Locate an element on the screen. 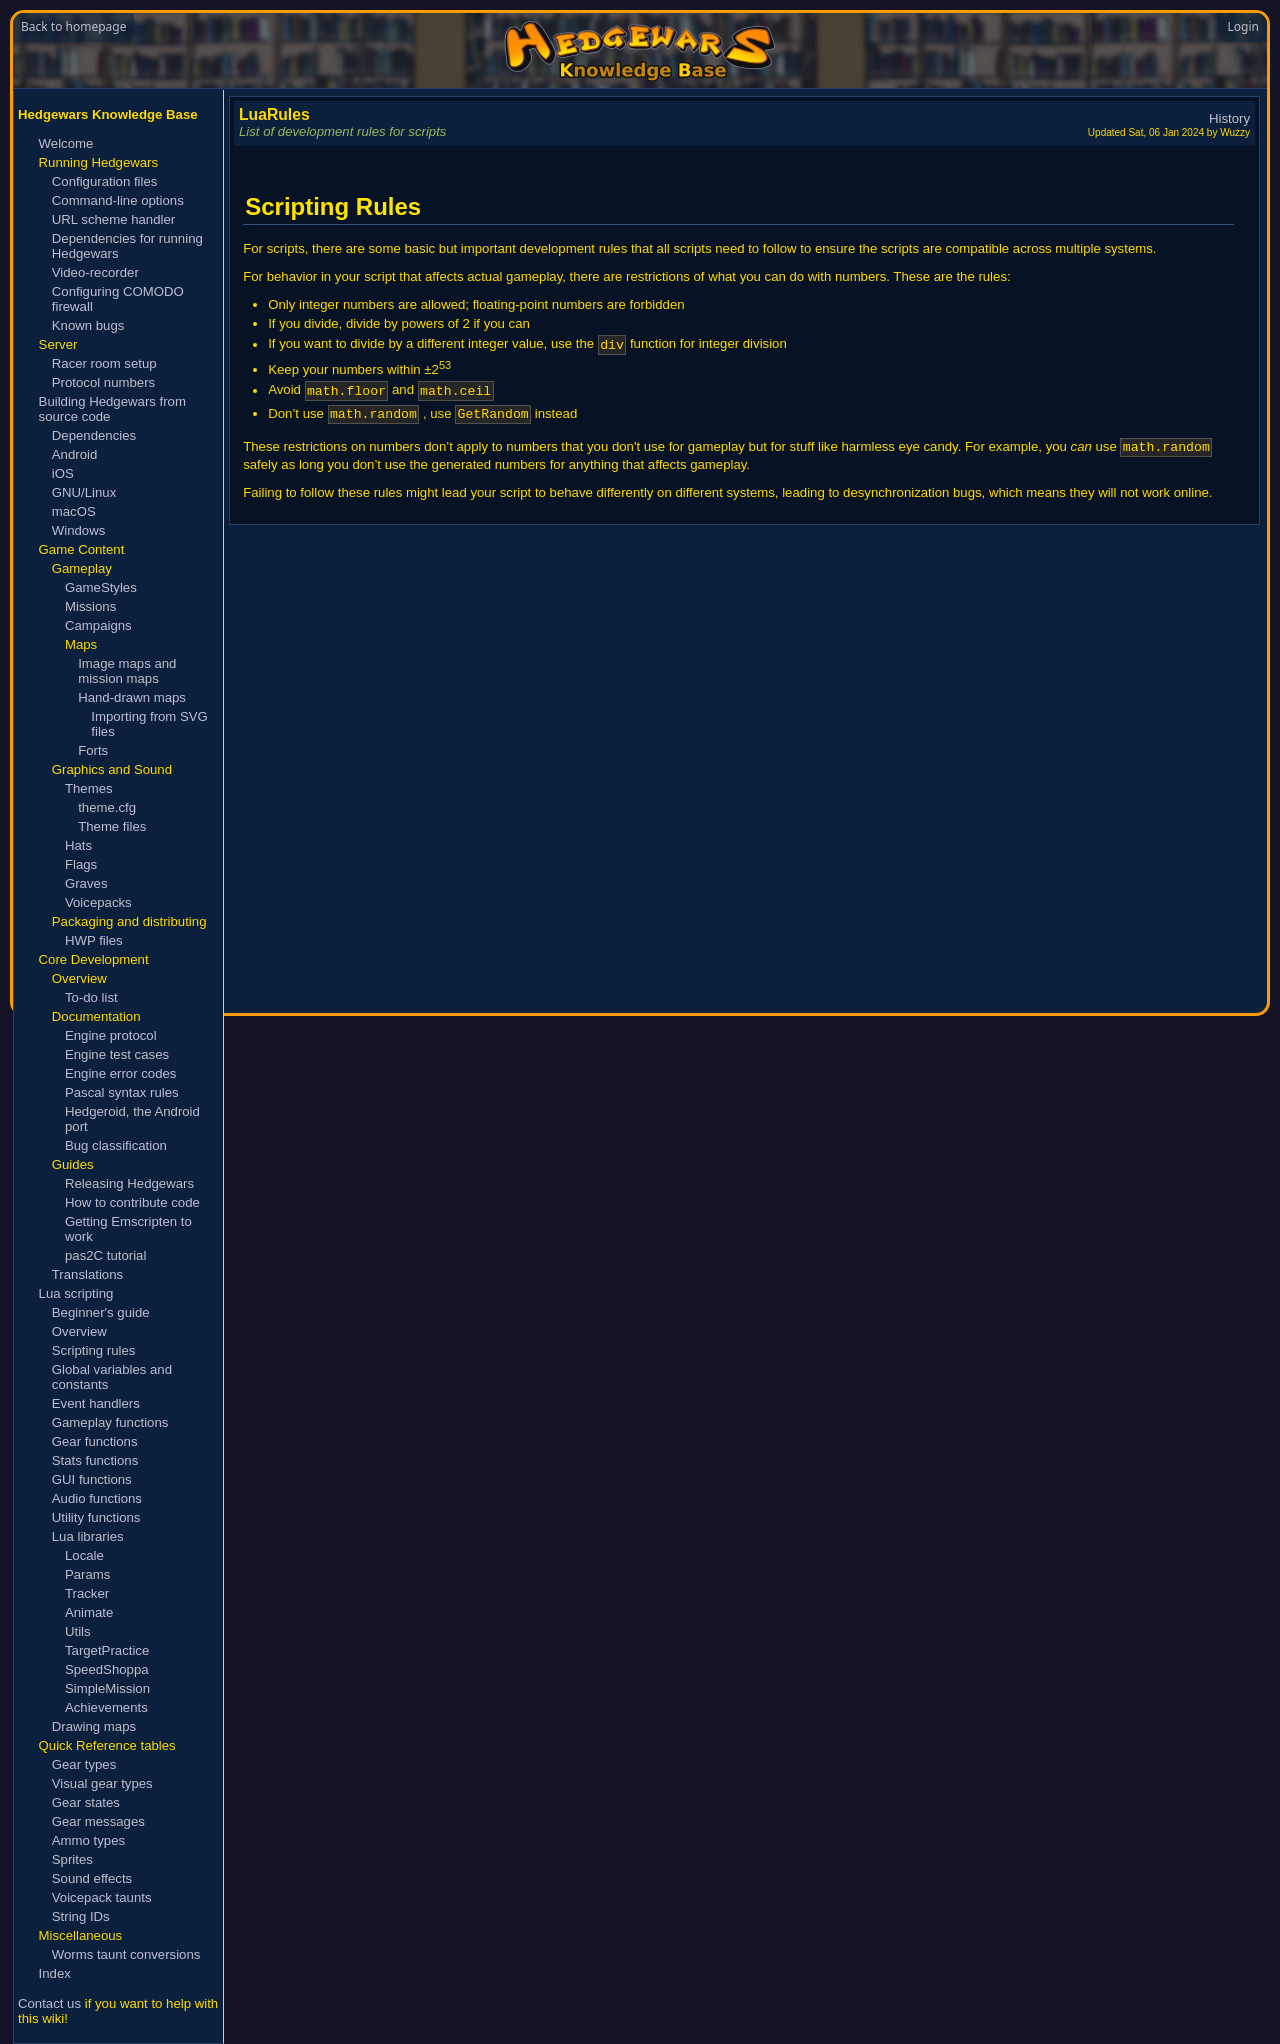 Image resolution: width=1280 pixels, height=2044 pixels. GUI functions is located at coordinates (92, 1479).